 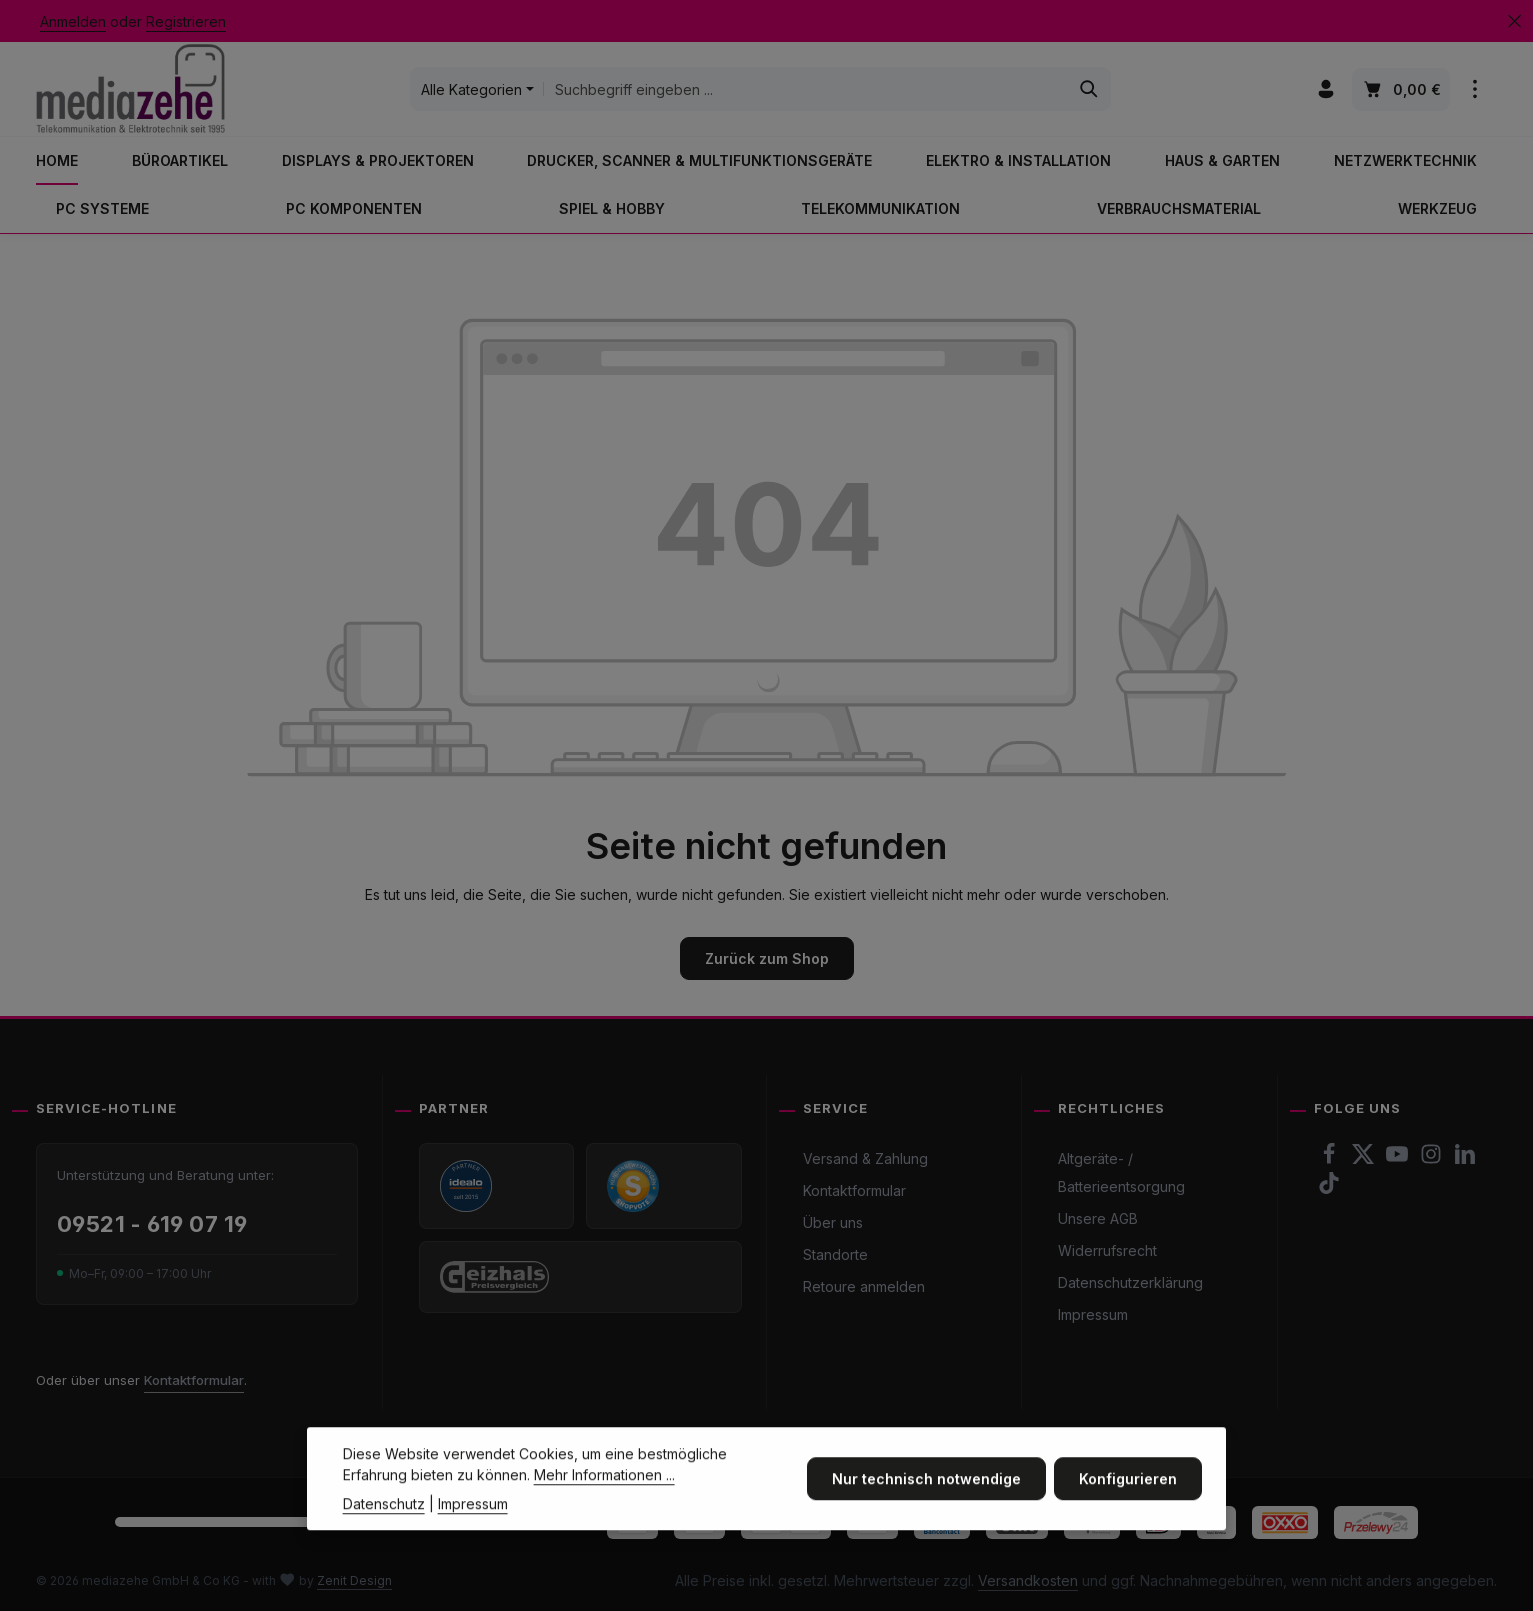 I want to click on [Top Bar einblenden], so click(x=1475, y=89).